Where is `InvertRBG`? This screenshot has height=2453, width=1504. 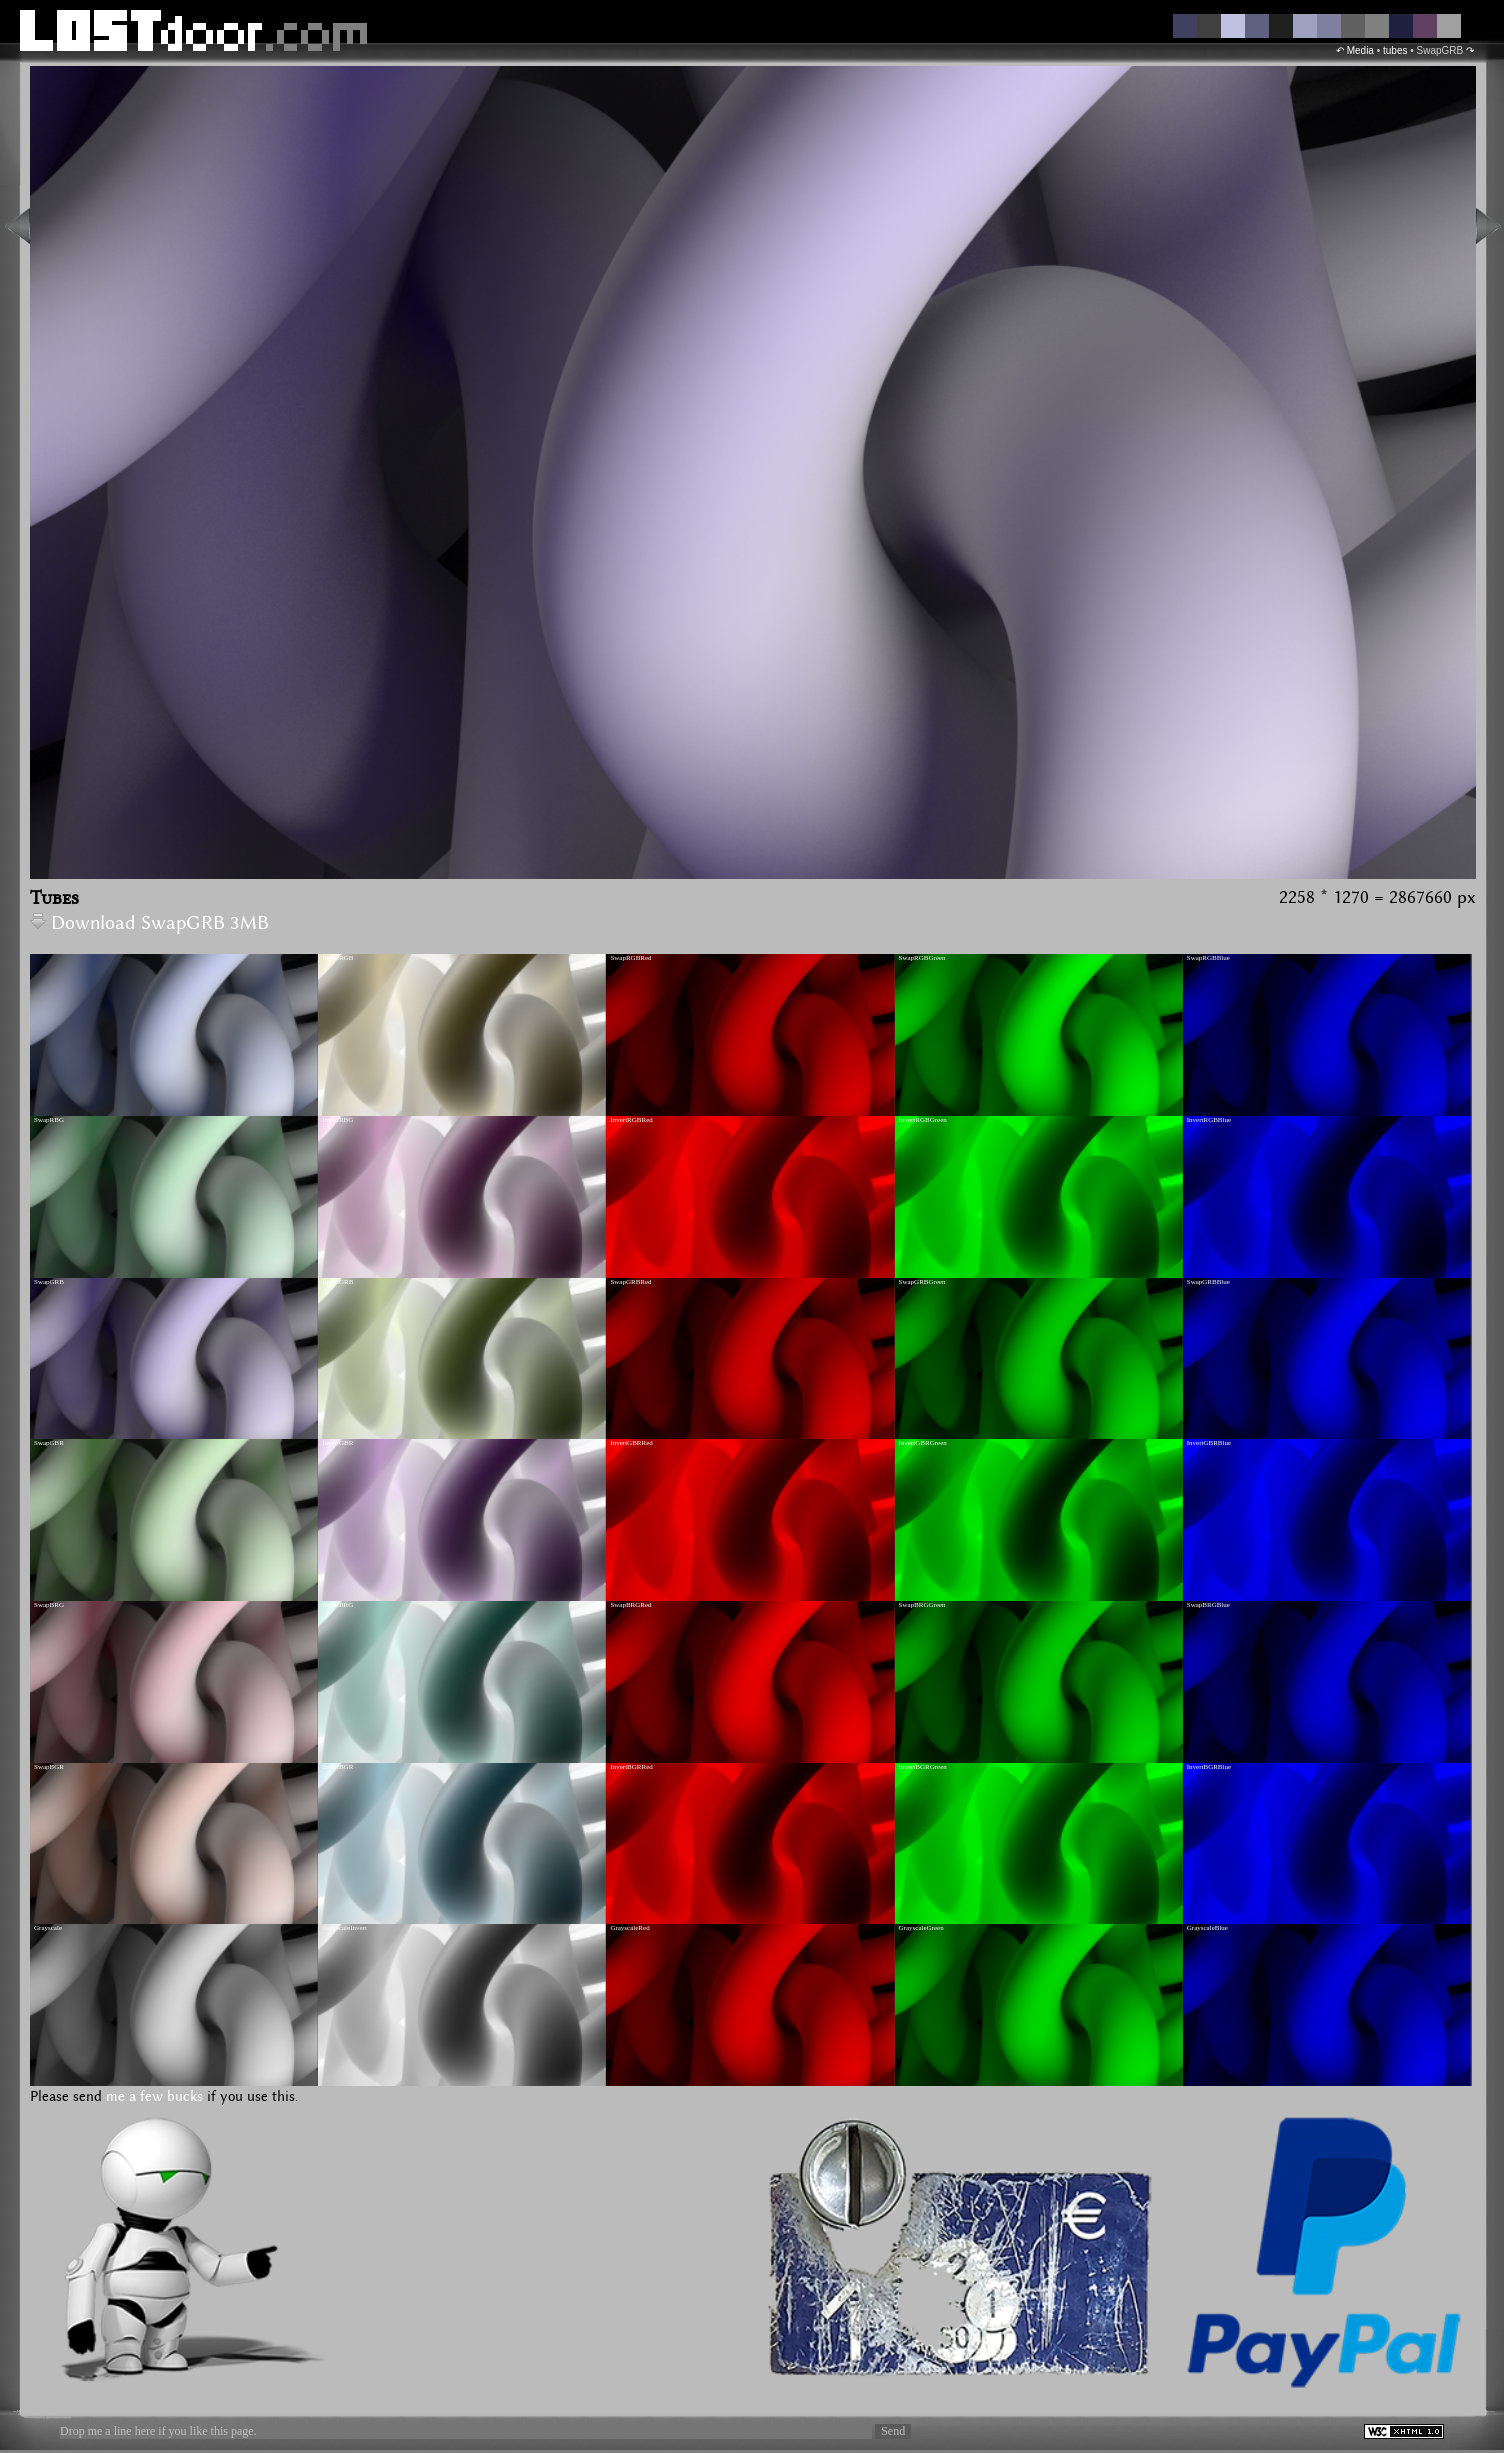
InvertRBG is located at coordinates (337, 1120).